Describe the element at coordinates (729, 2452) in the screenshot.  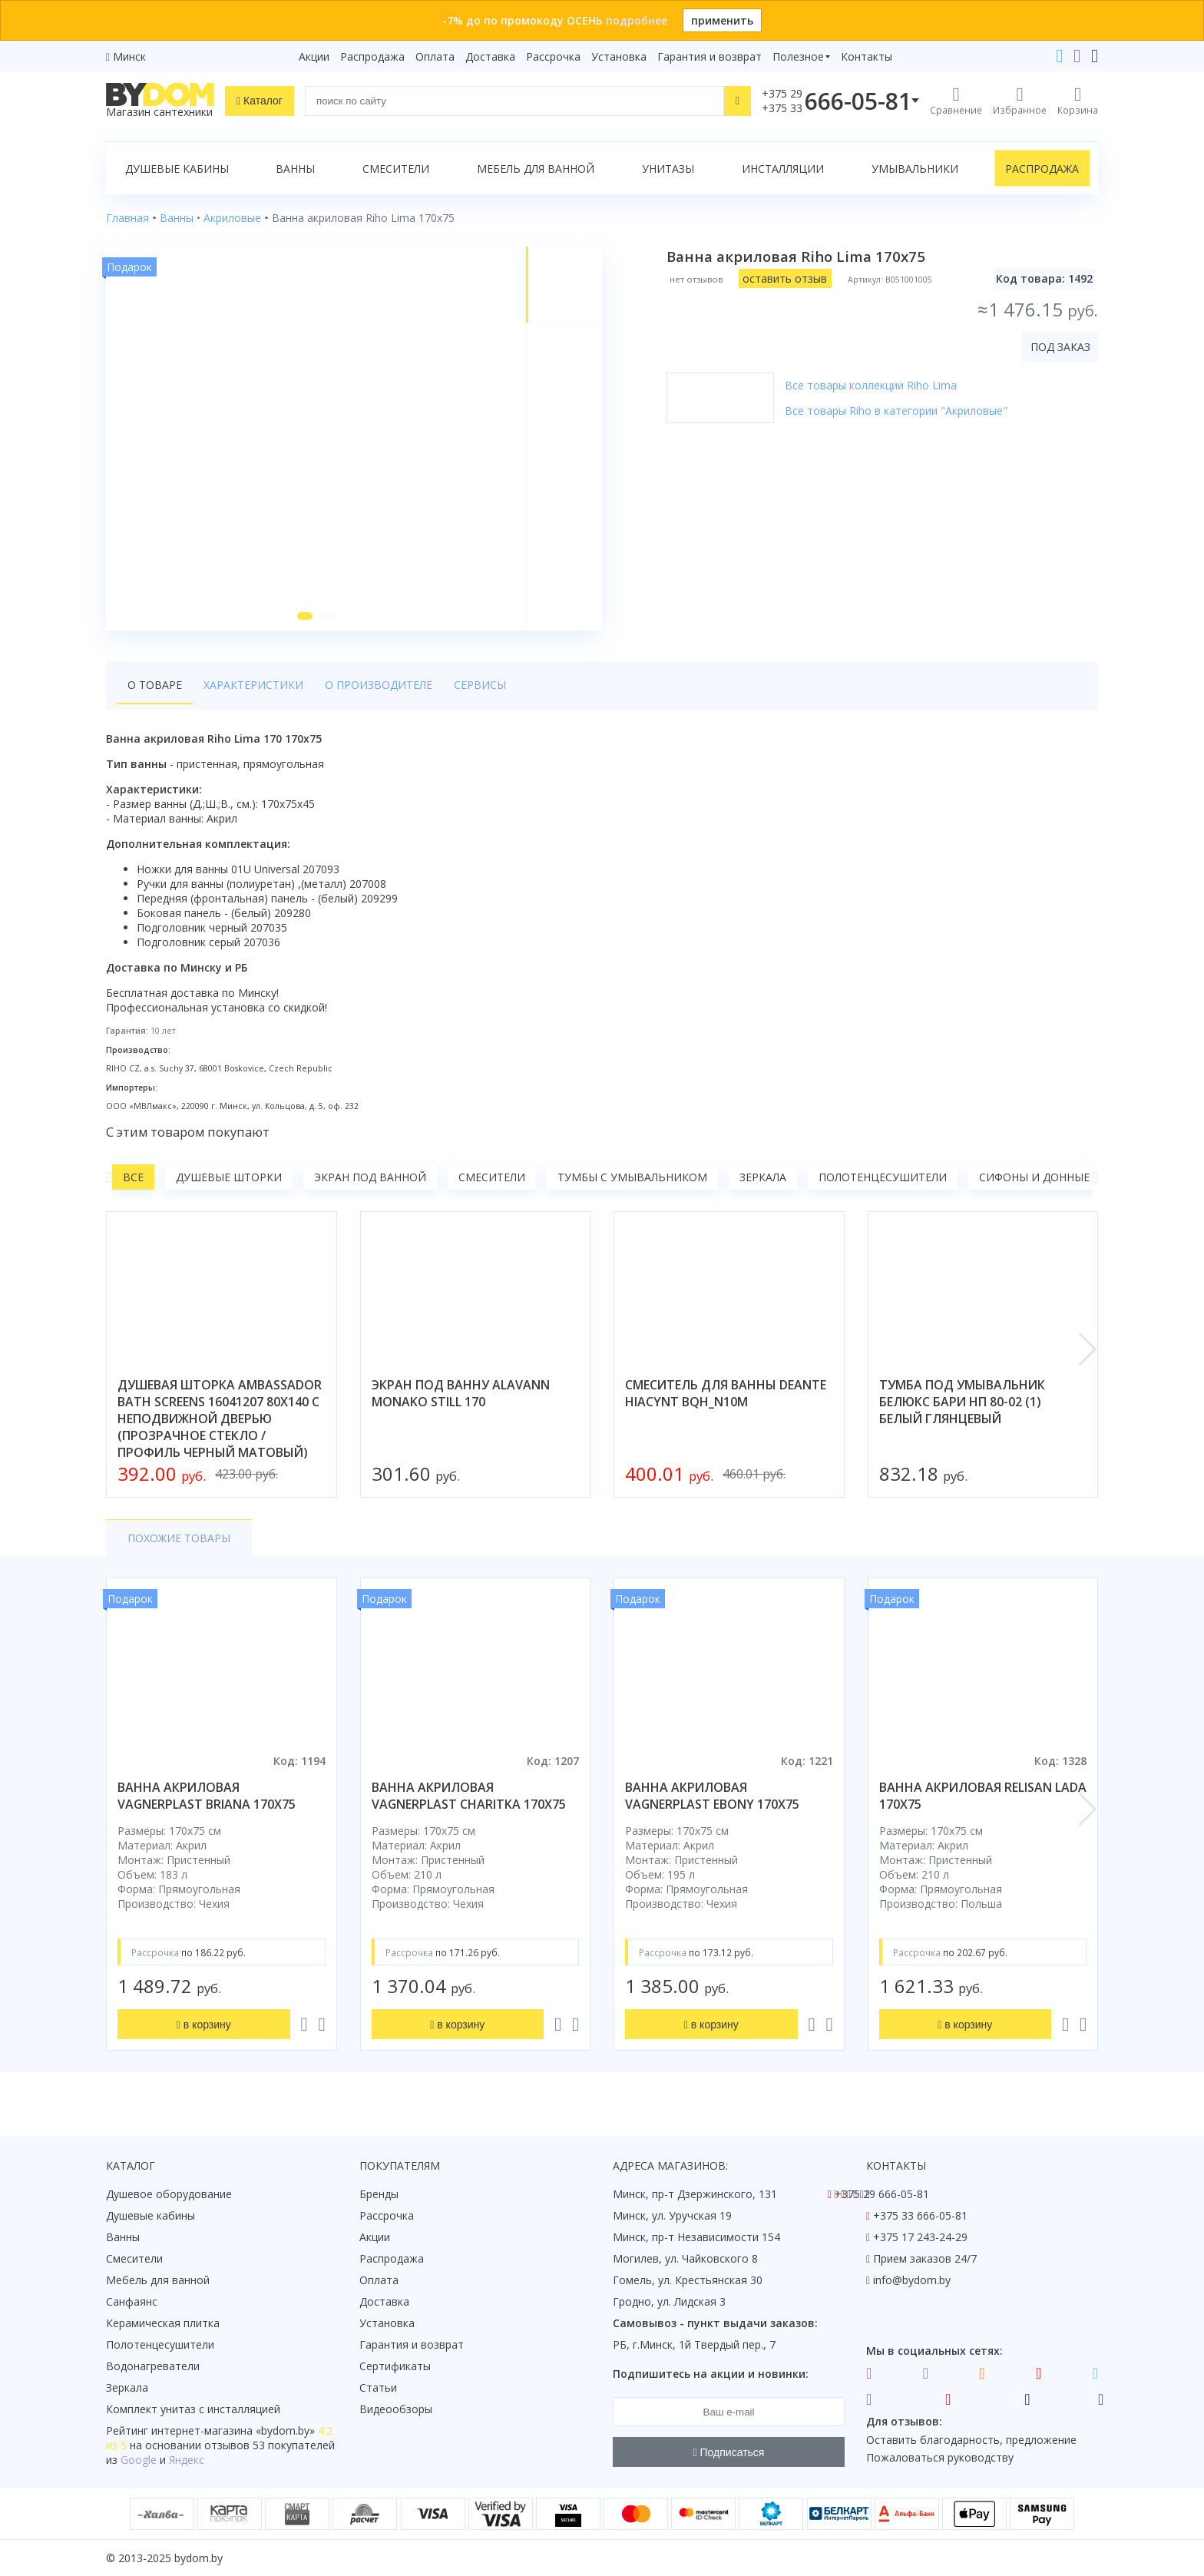
I see `Подписаться` at that location.